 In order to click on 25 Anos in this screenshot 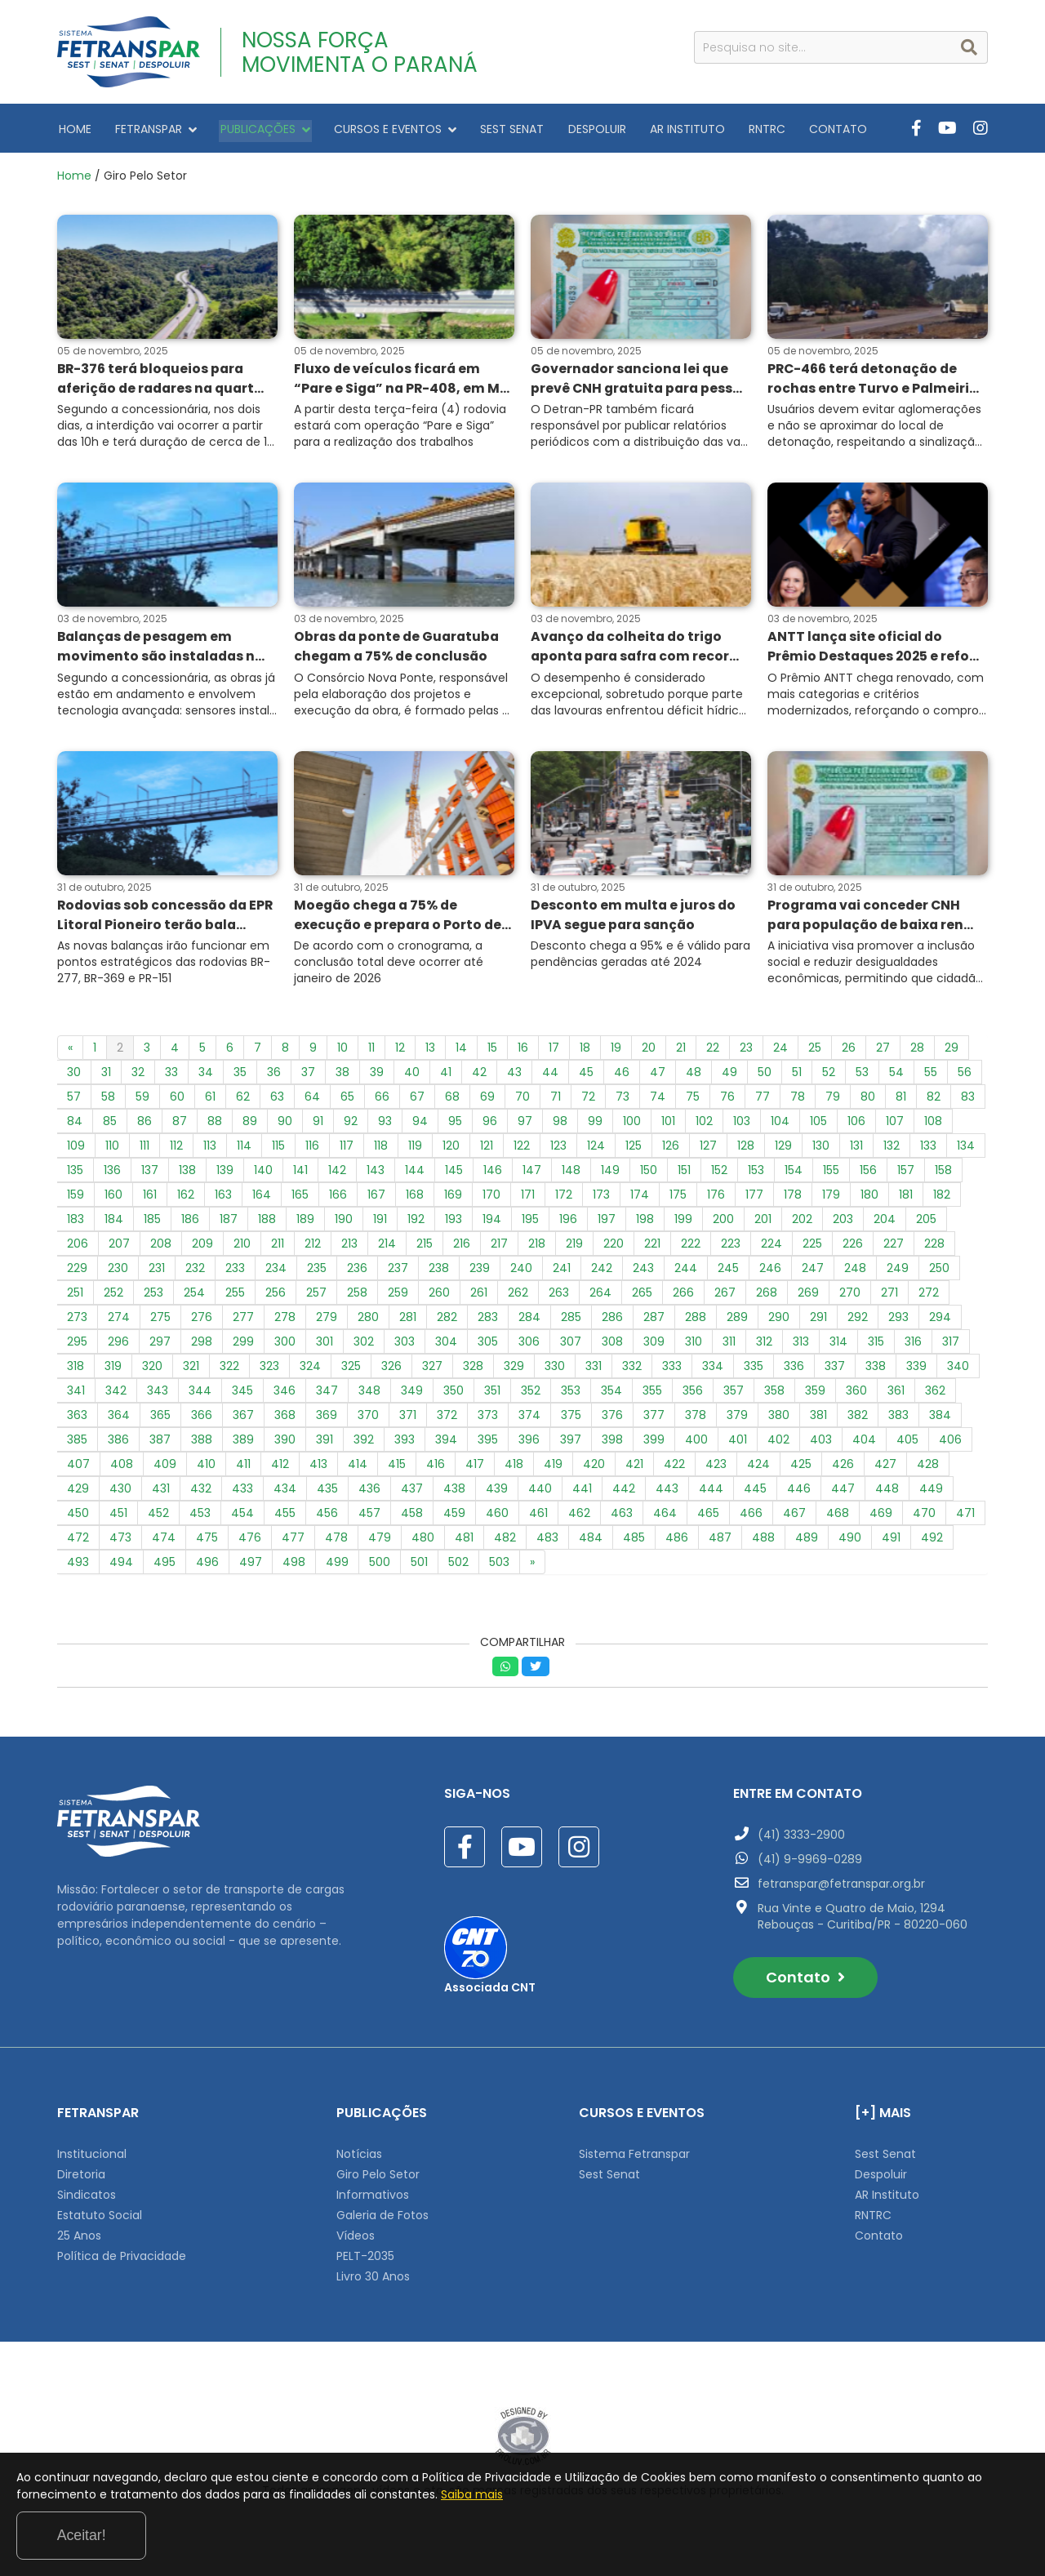, I will do `click(79, 2239)`.